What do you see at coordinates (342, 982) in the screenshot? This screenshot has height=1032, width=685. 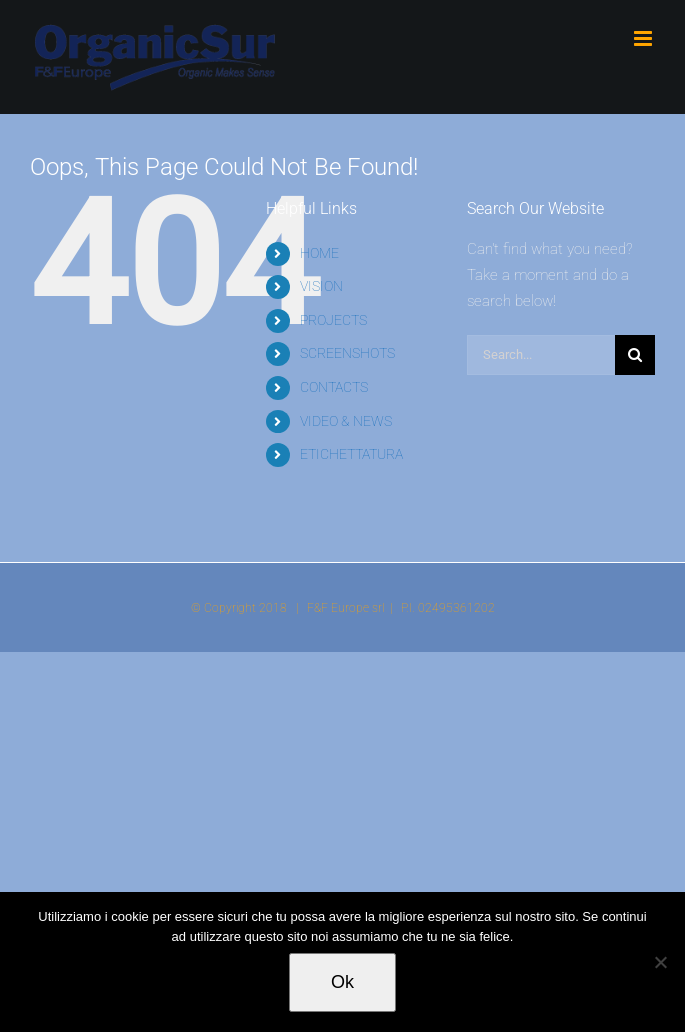 I see `Ok` at bounding box center [342, 982].